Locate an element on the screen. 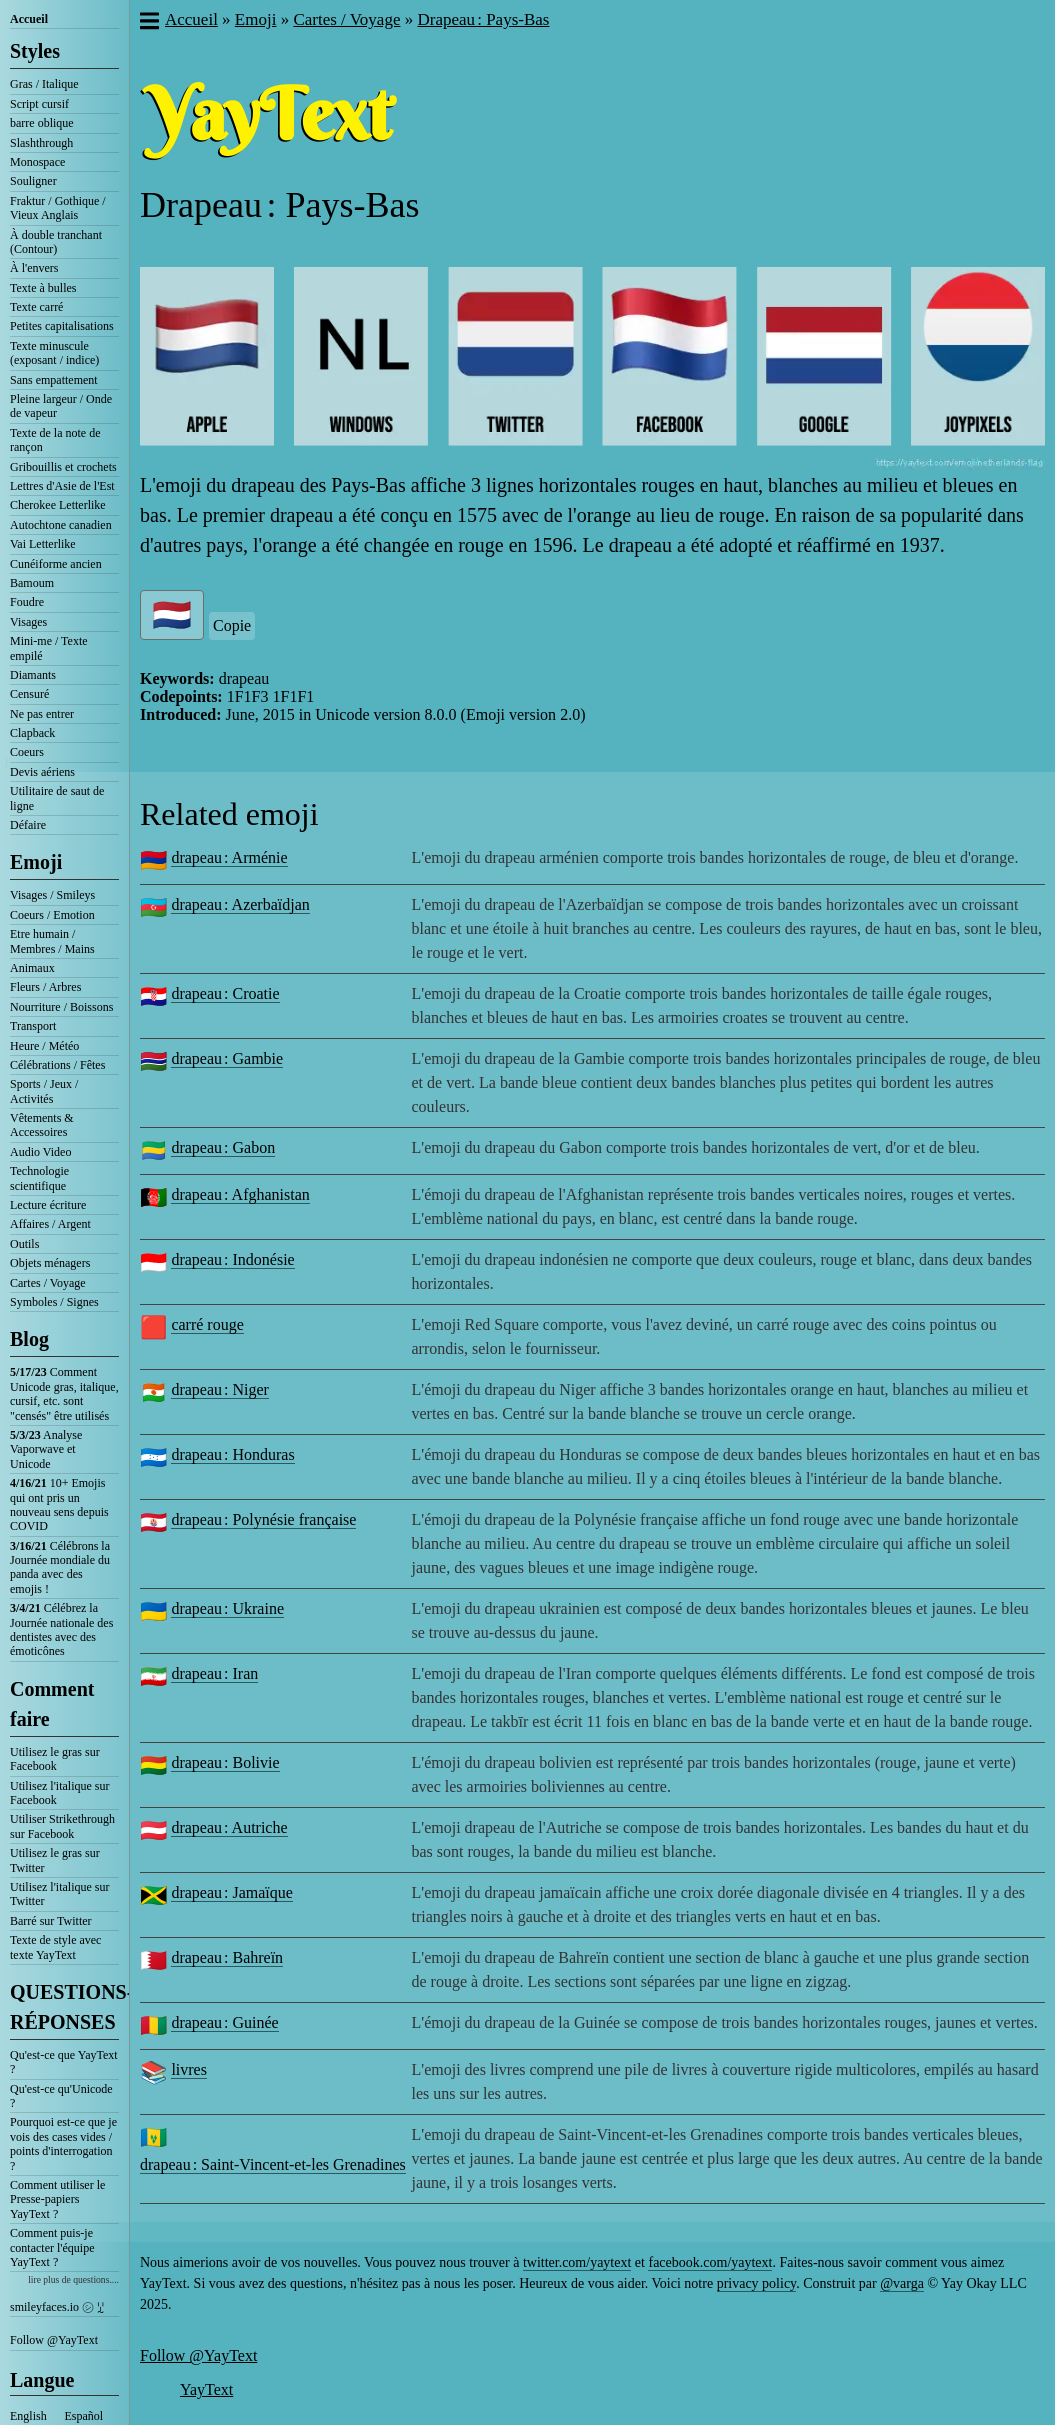  Comment puis-je contacter l'équipe YayText ? is located at coordinates (52, 2247).